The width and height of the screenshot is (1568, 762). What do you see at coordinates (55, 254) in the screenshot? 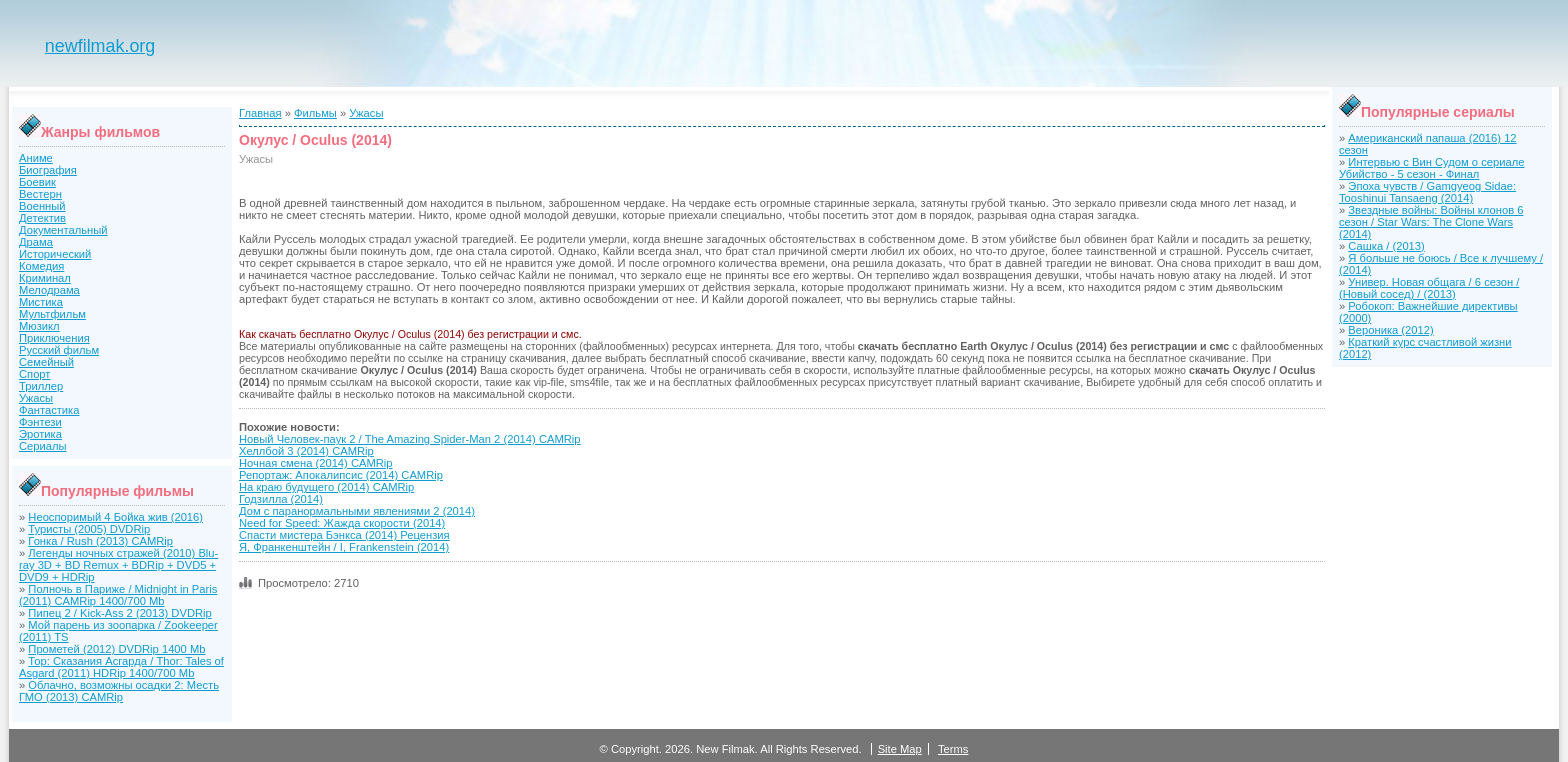
I see `Исторический` at bounding box center [55, 254].